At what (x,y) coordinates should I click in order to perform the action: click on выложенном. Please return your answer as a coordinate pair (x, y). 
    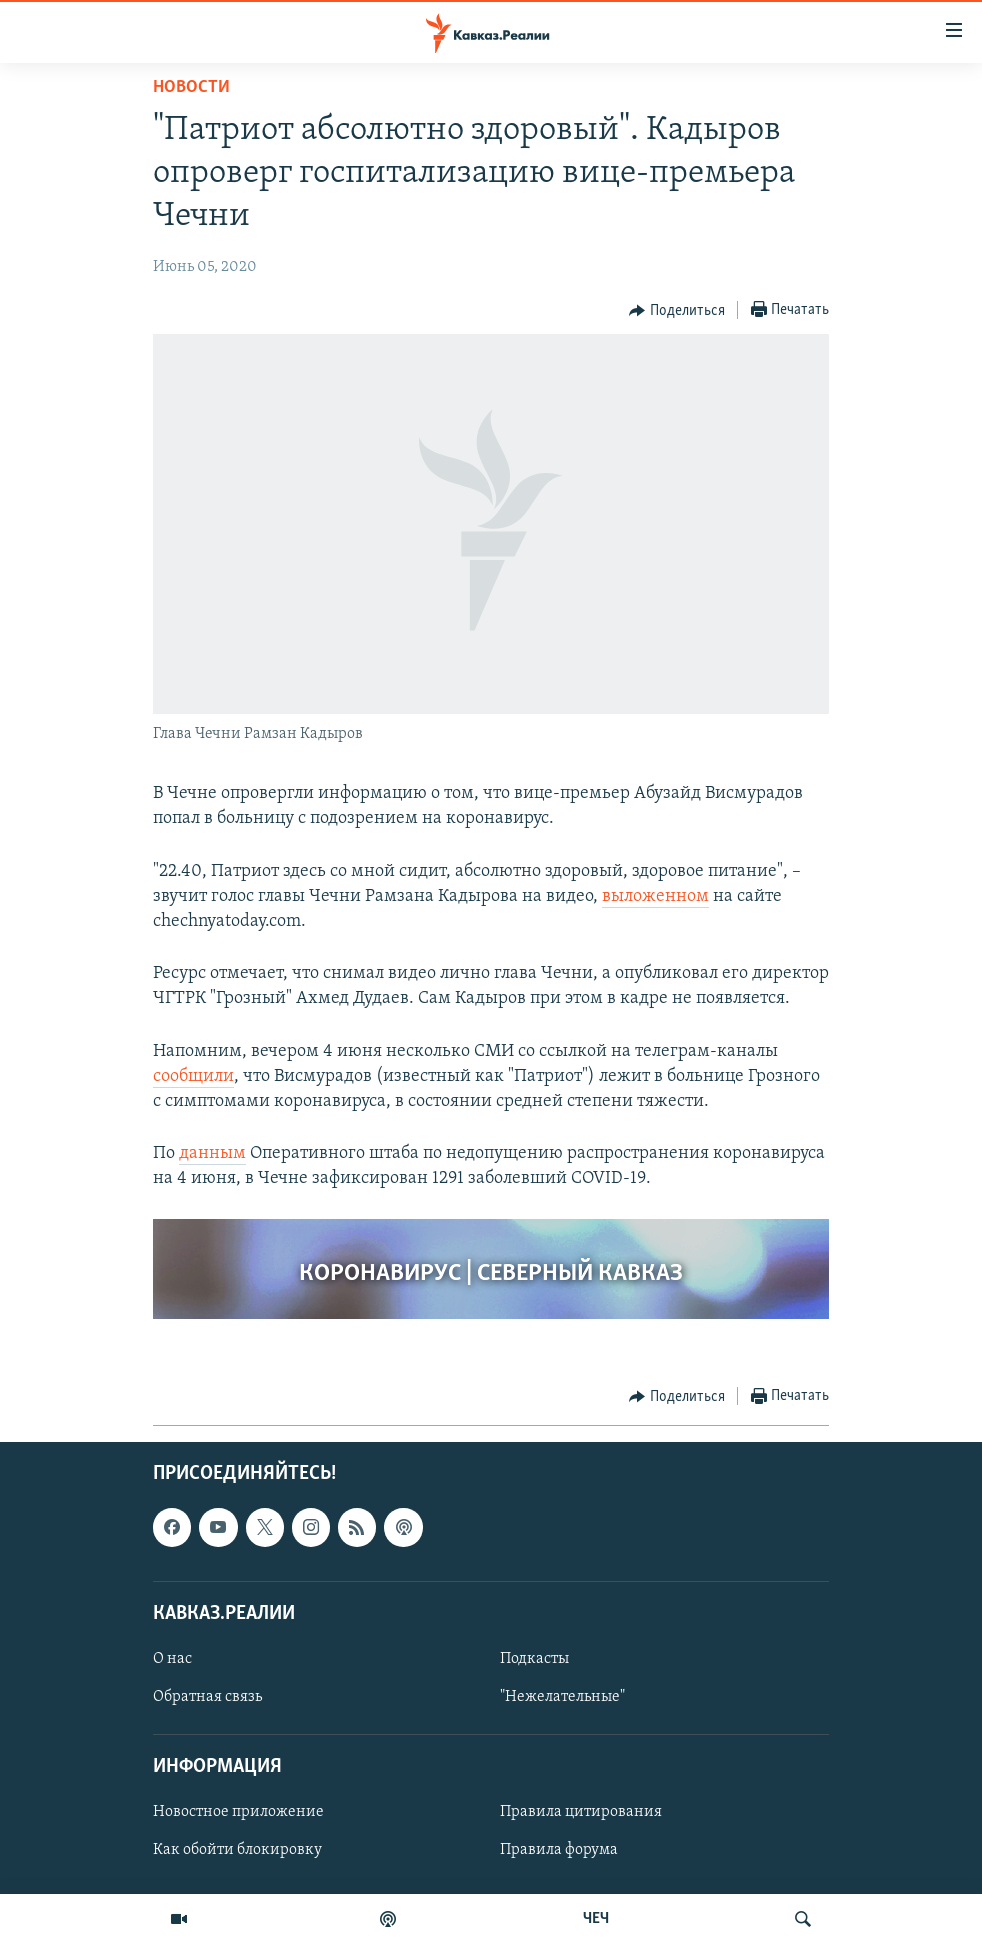
    Looking at the image, I should click on (655, 896).